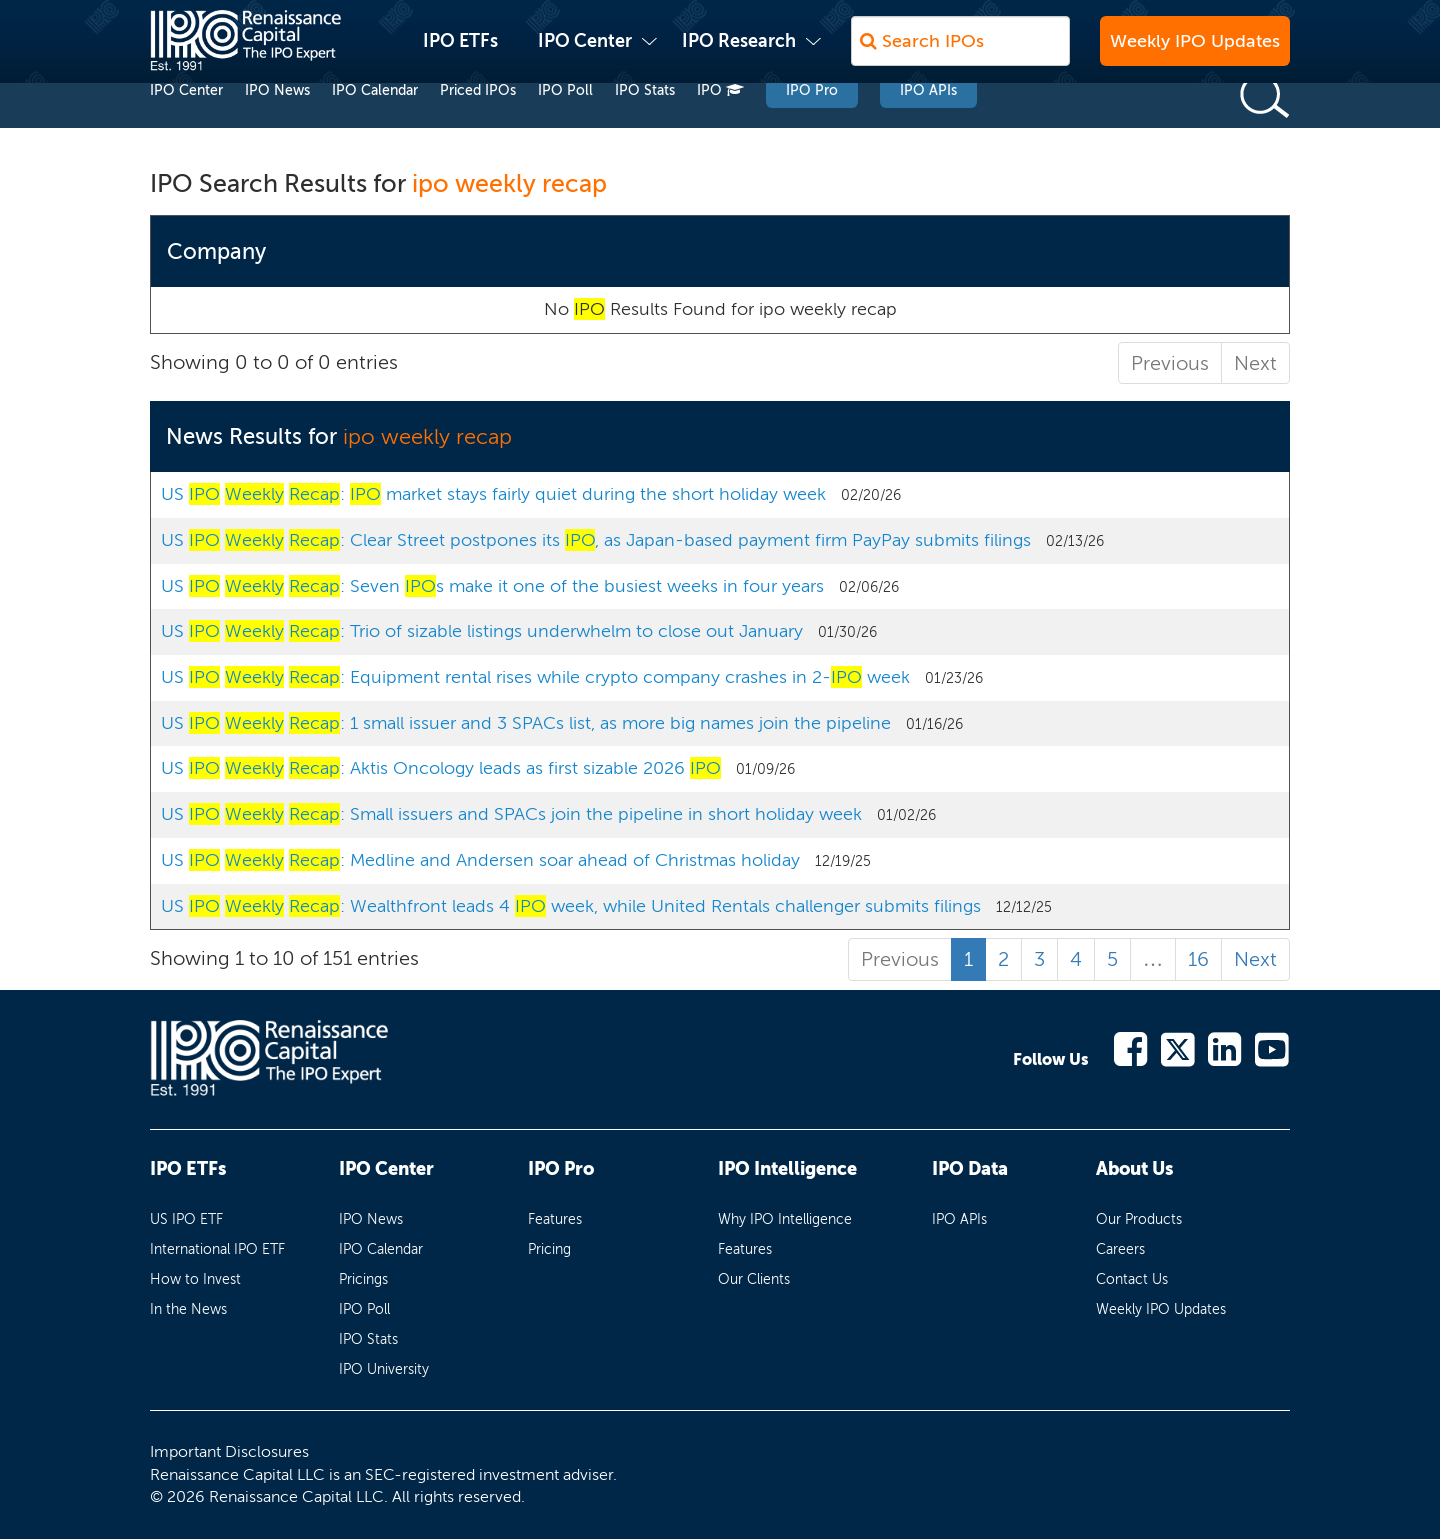 Image resolution: width=1440 pixels, height=1539 pixels. I want to click on Weekly IPO Updates, so click(1195, 51).